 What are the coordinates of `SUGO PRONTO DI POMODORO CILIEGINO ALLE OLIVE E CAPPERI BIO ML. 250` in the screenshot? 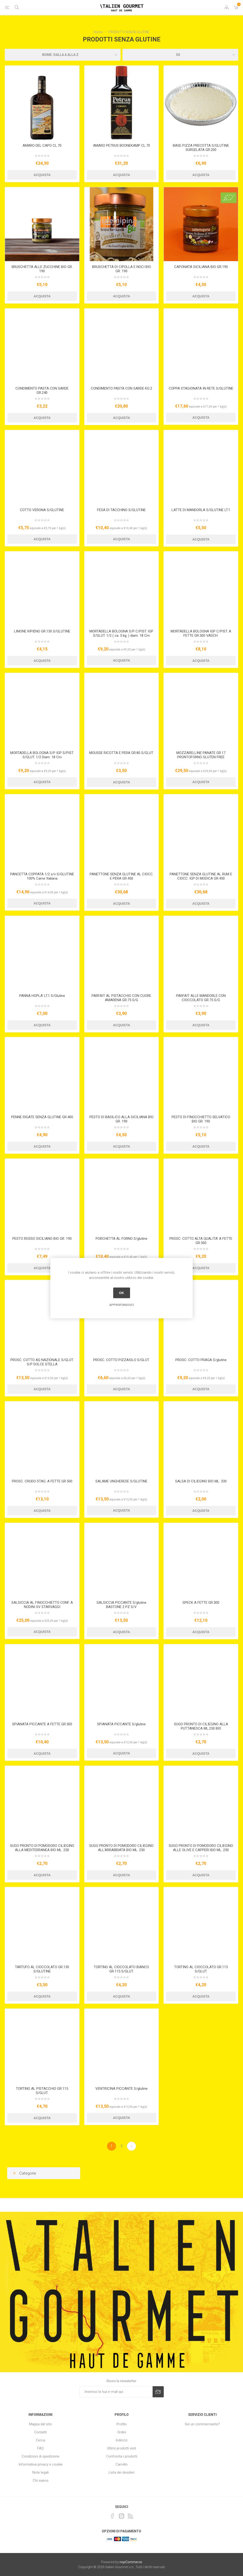 It's located at (201, 1848).